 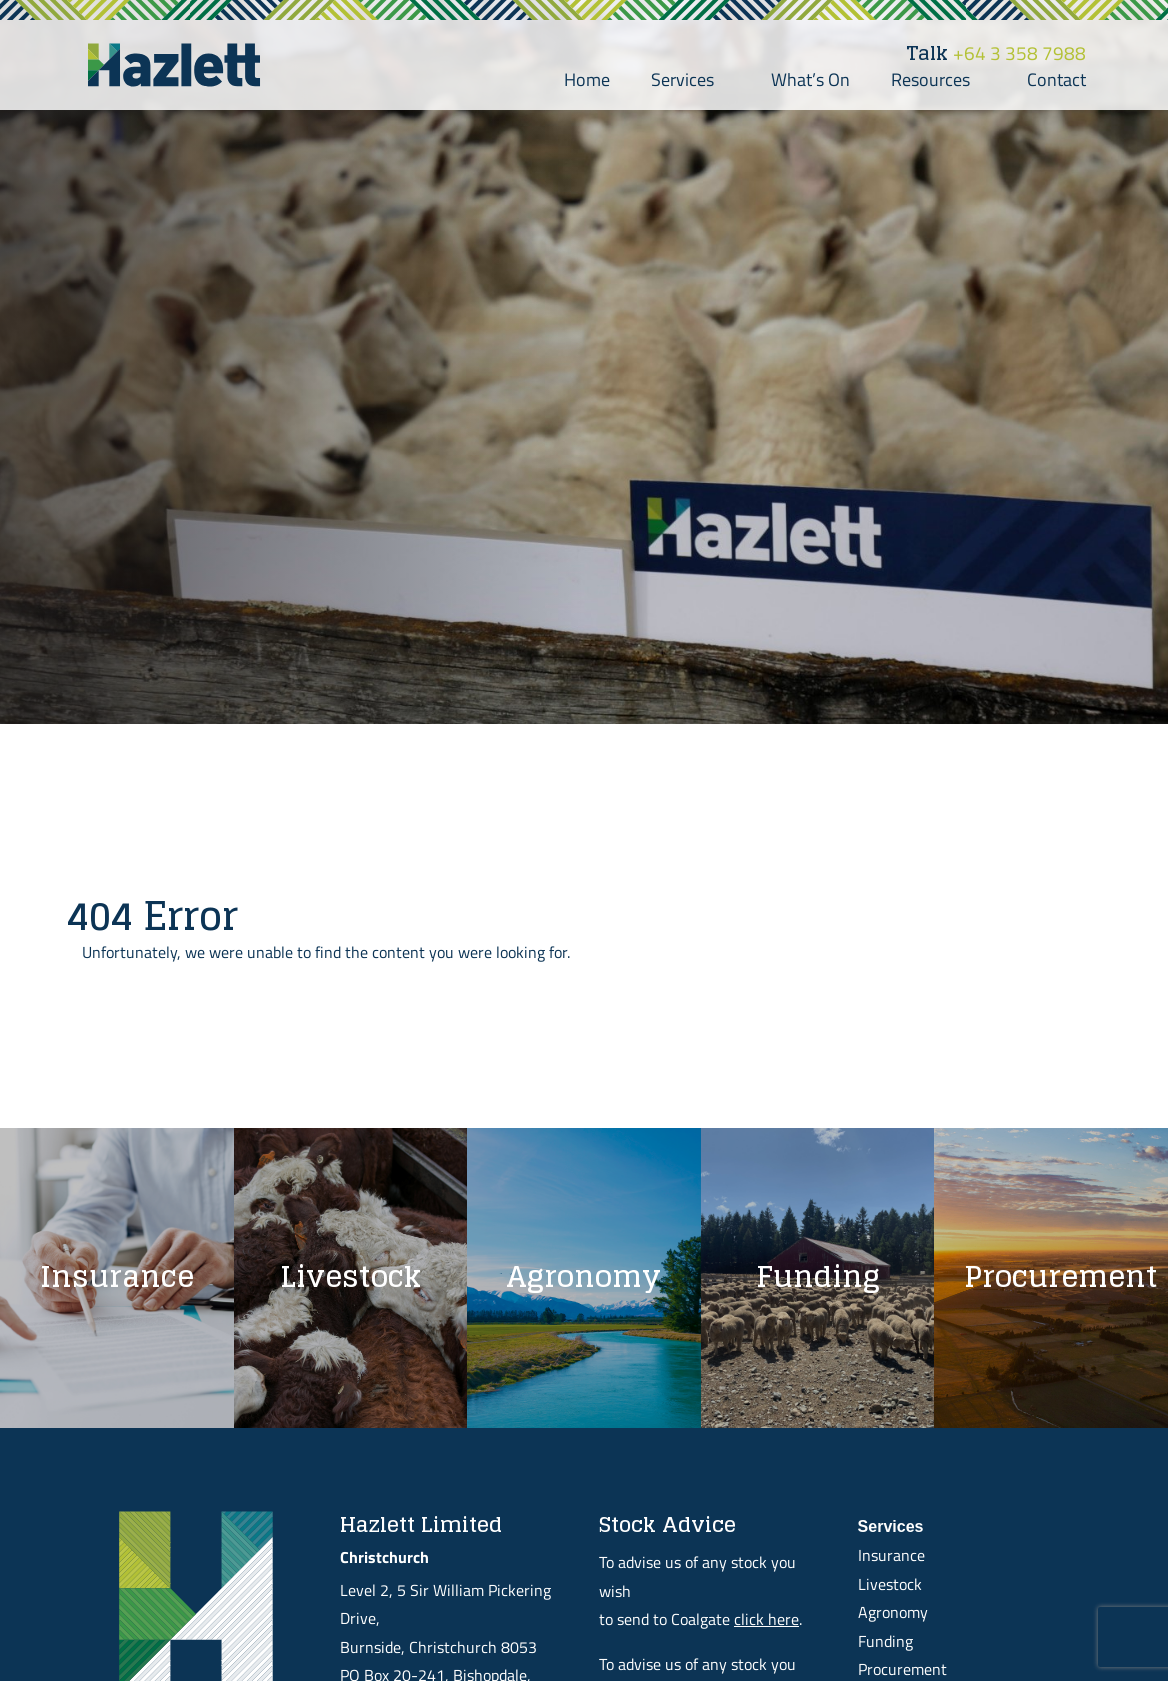 What do you see at coordinates (690, 79) in the screenshot?
I see `Services` at bounding box center [690, 79].